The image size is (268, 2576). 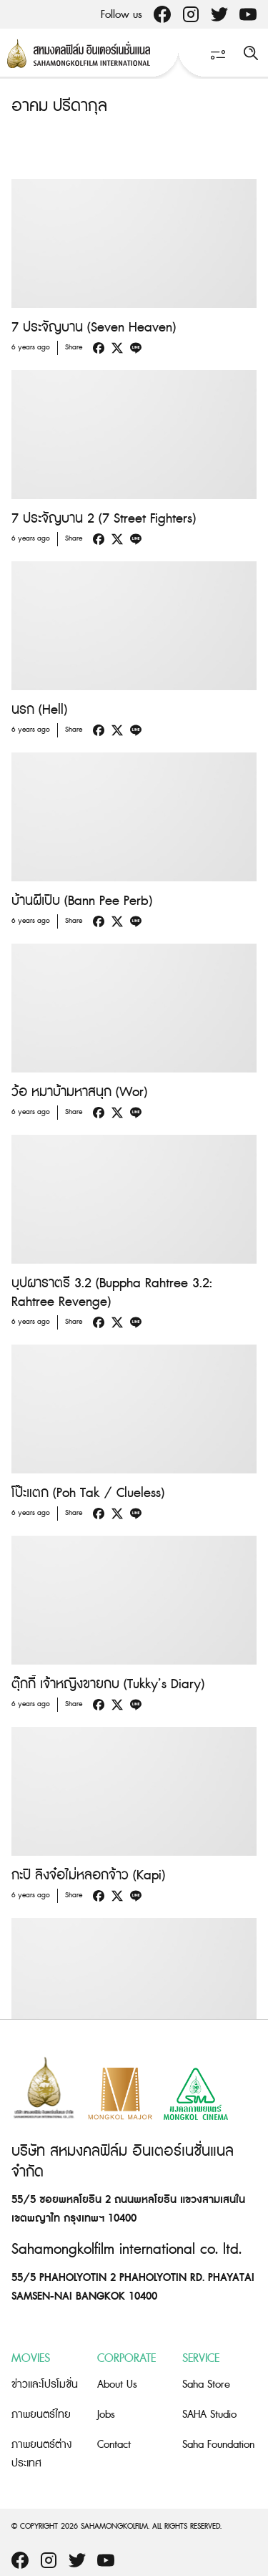 What do you see at coordinates (39, 709) in the screenshot?
I see `นรก (Hell)` at bounding box center [39, 709].